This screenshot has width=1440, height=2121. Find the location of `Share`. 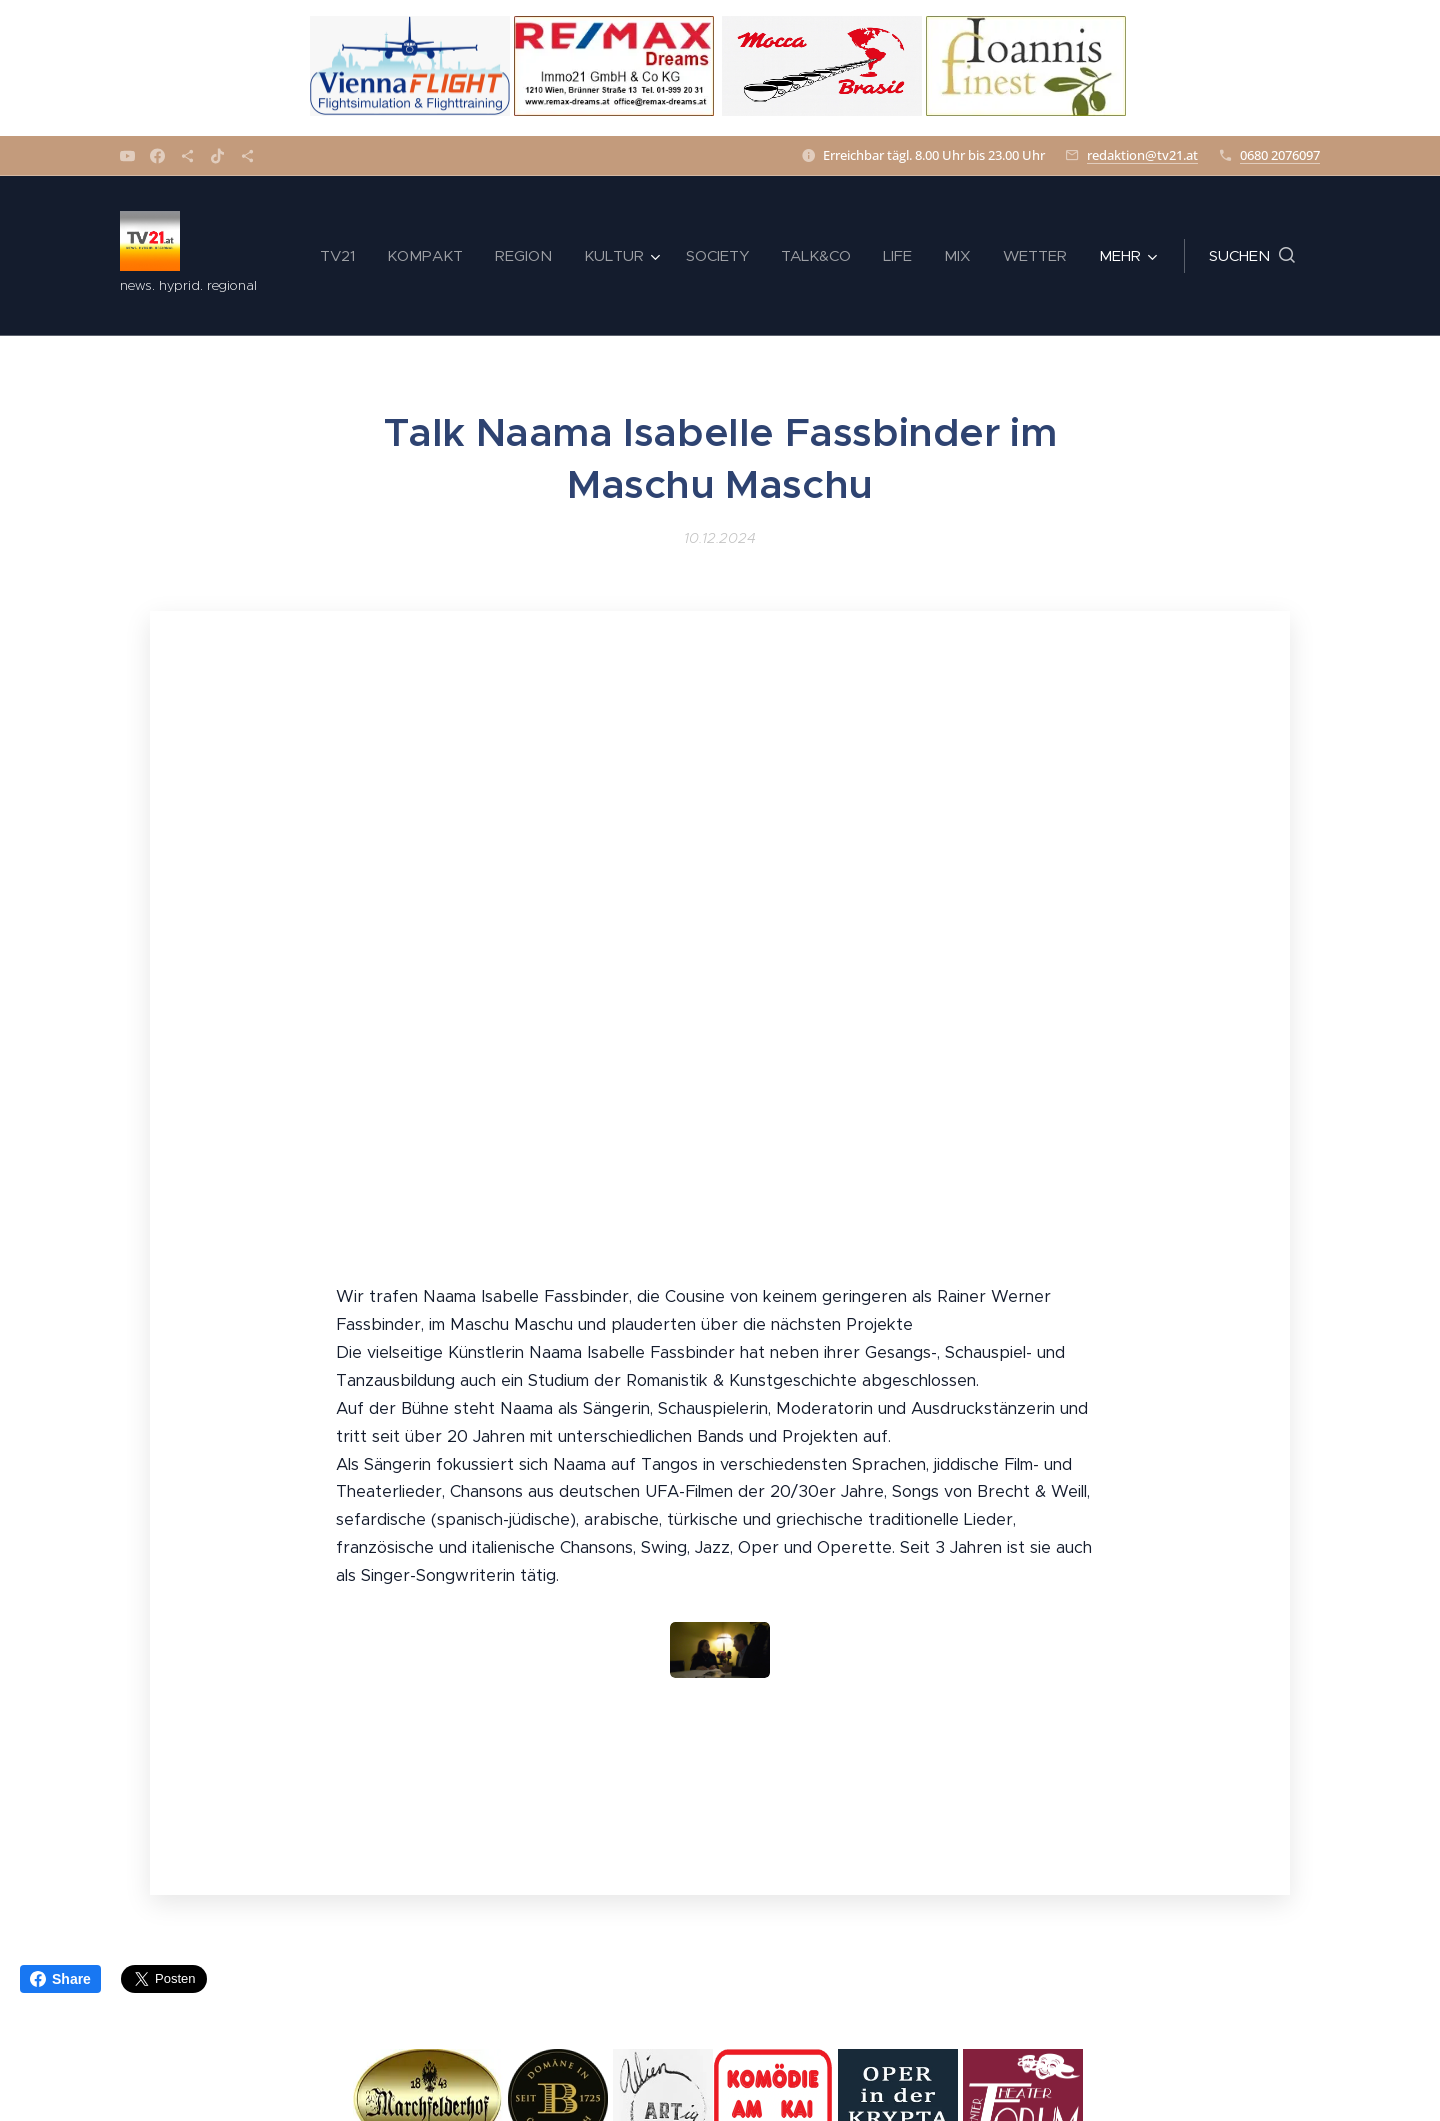

Share is located at coordinates (60, 1979).